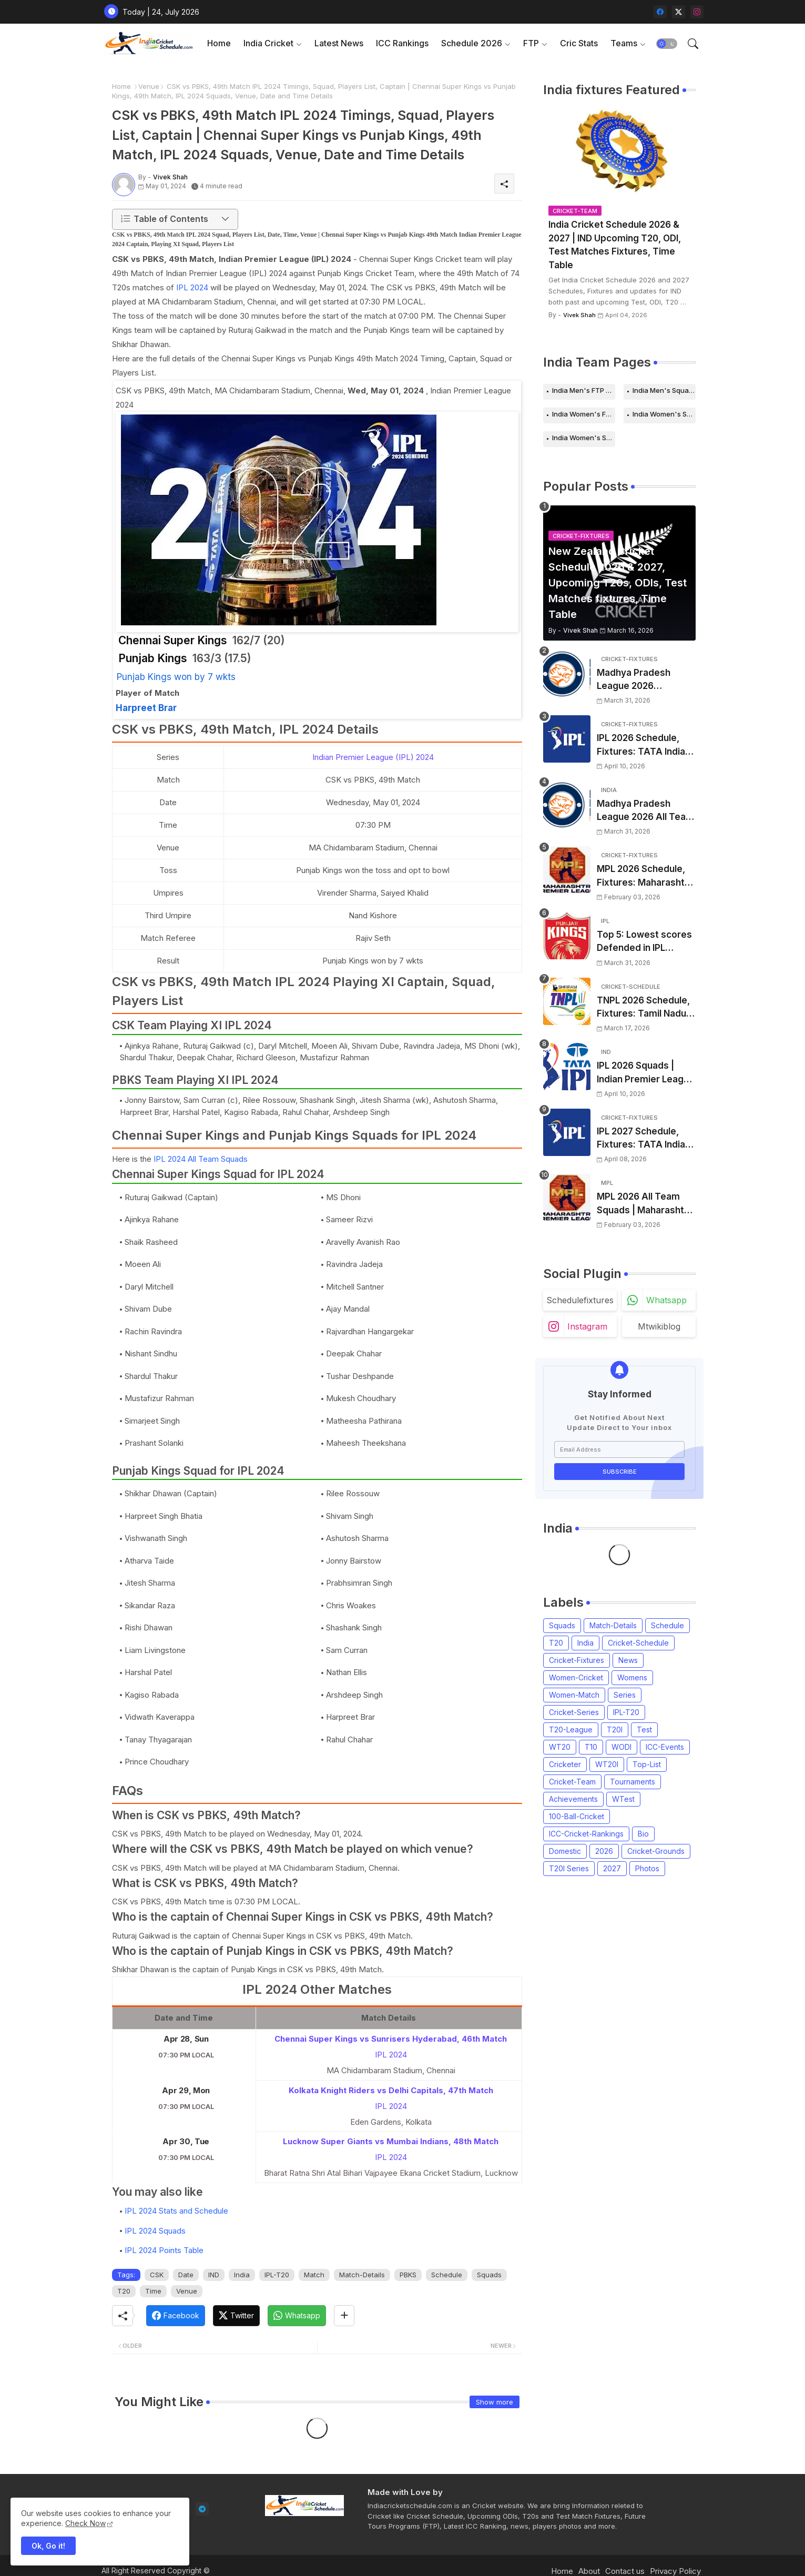 The width and height of the screenshot is (805, 2576). I want to click on India, so click(242, 2274).